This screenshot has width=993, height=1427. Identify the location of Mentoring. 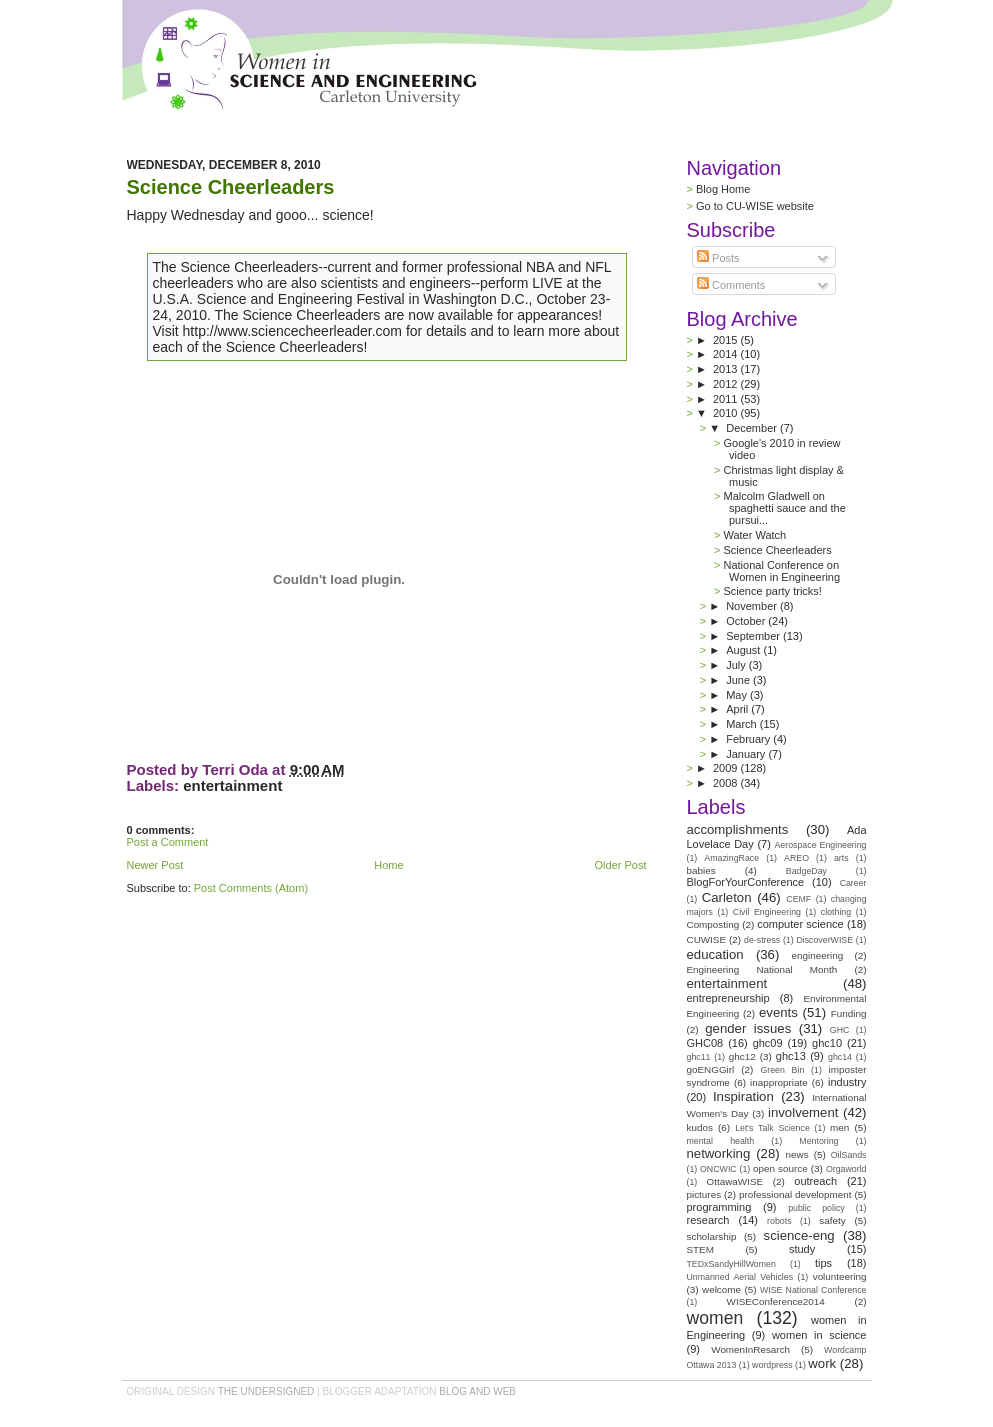
(818, 1141).